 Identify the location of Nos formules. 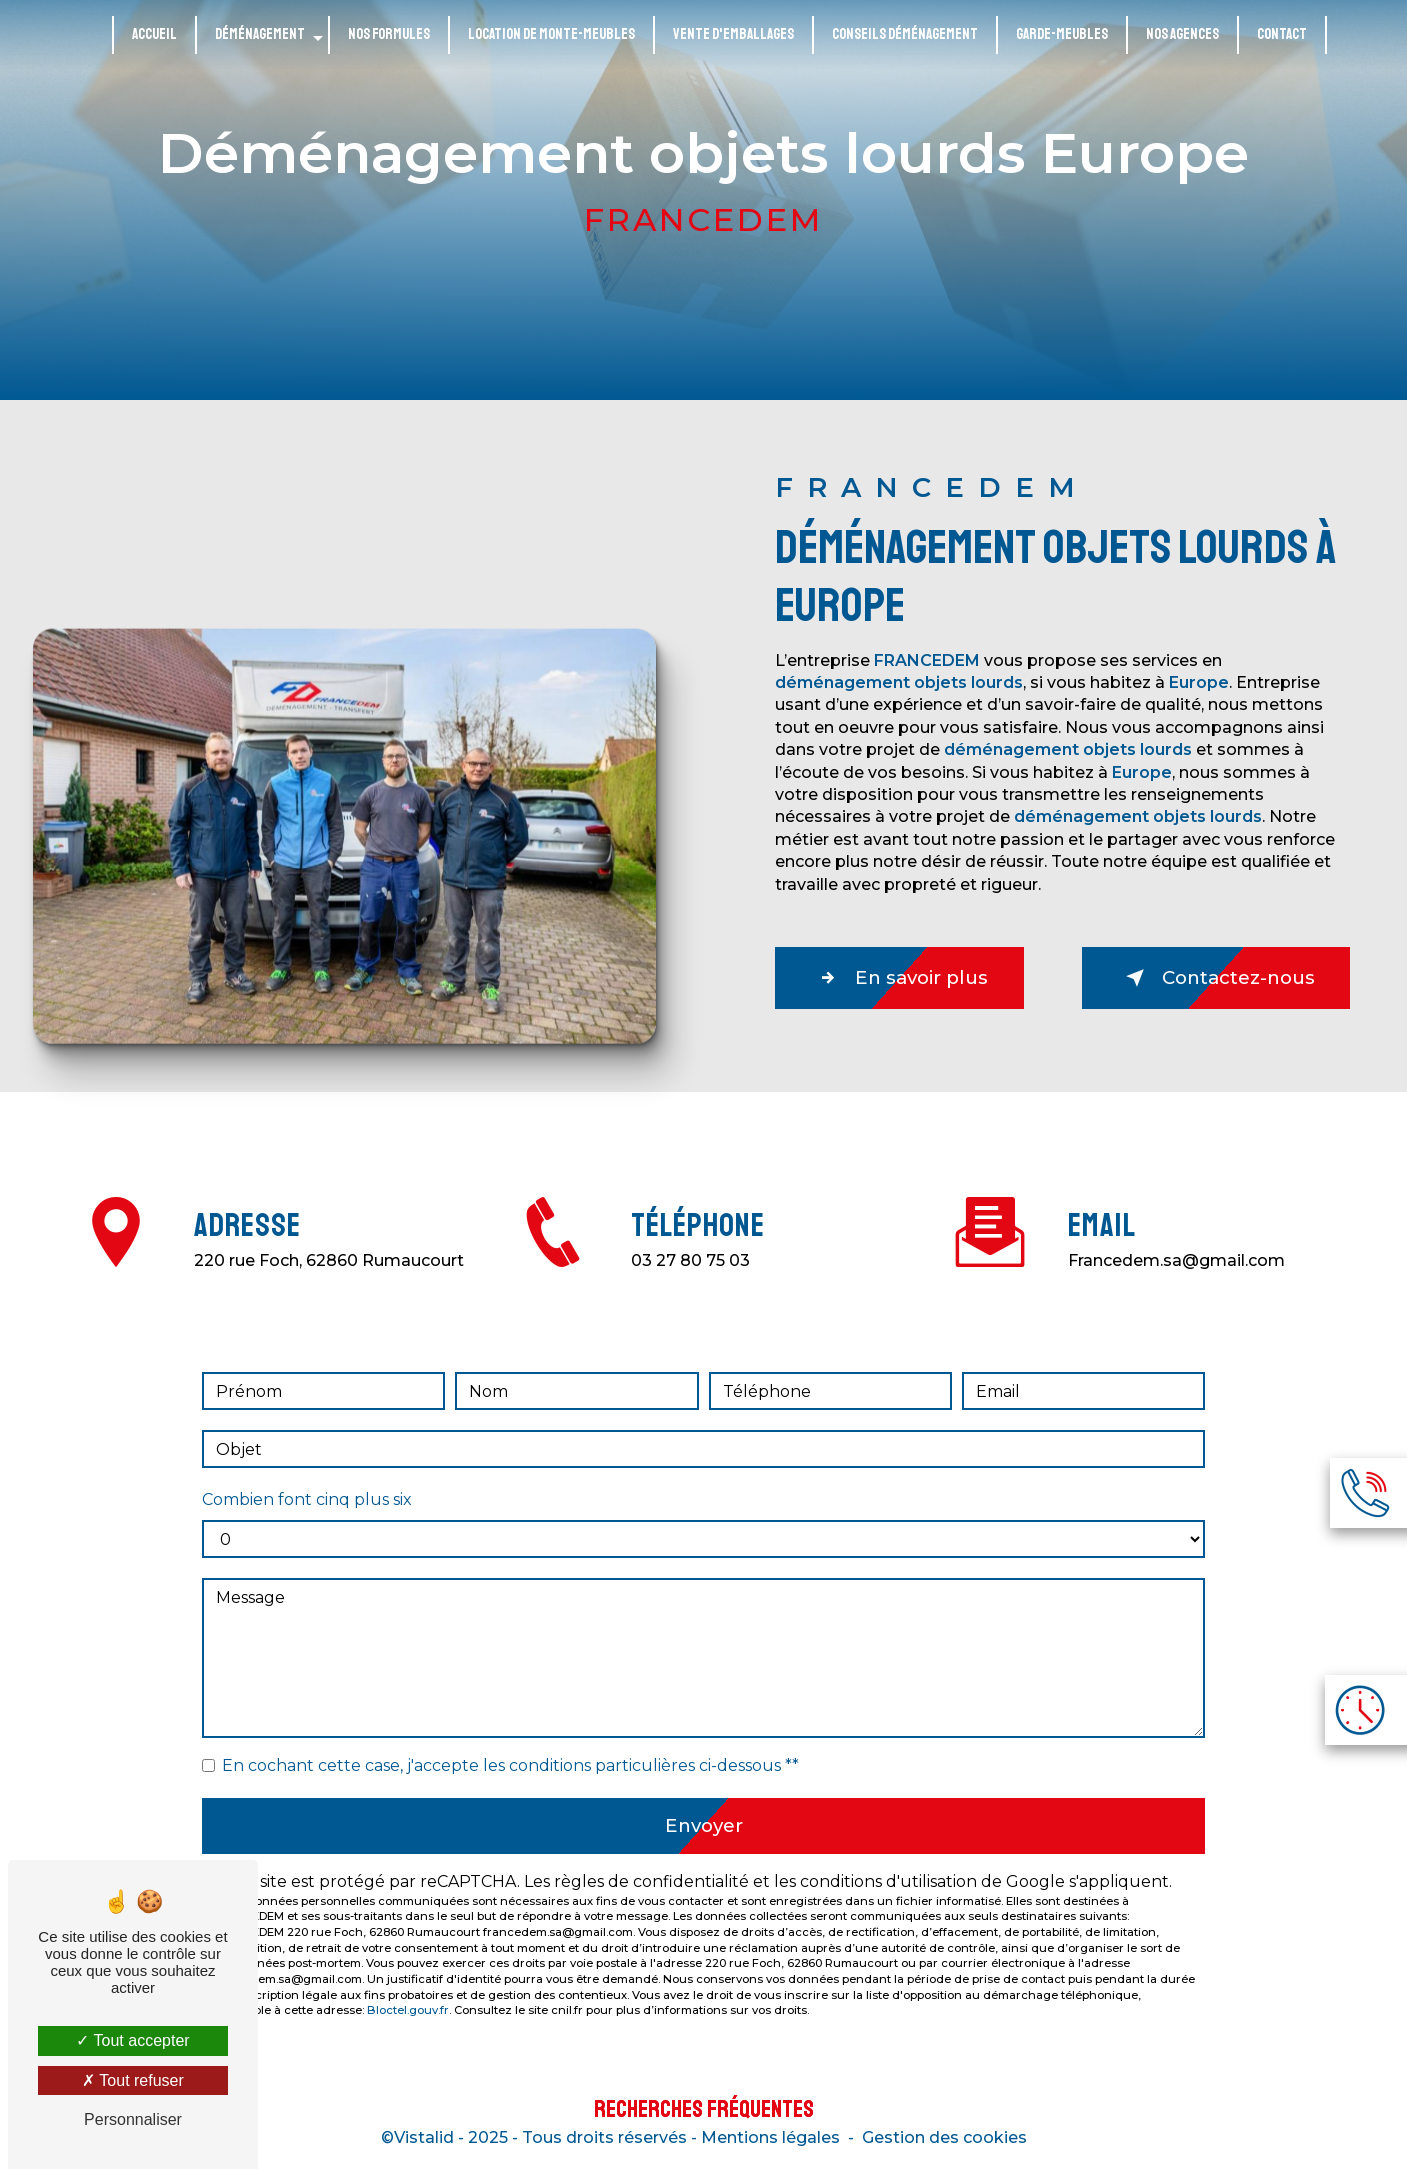
(389, 34).